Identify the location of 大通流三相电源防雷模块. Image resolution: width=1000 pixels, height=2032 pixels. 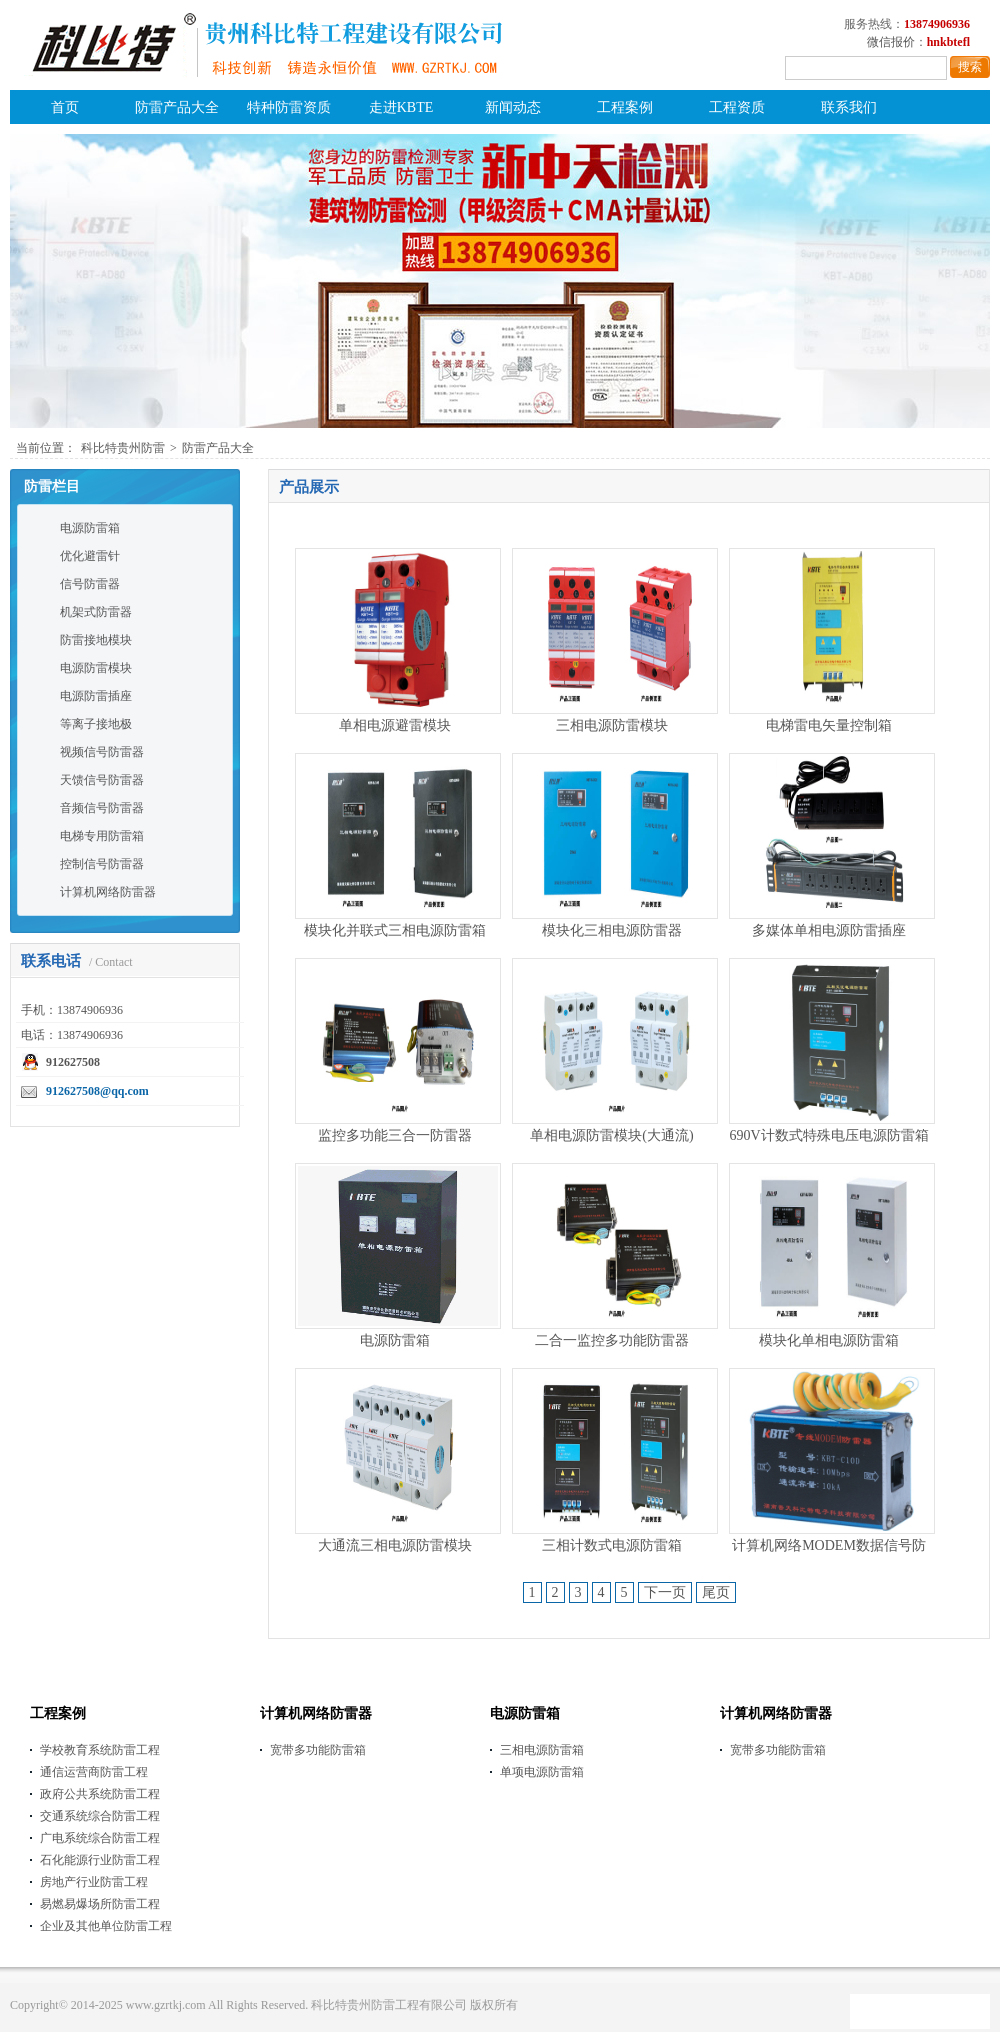
(395, 1545).